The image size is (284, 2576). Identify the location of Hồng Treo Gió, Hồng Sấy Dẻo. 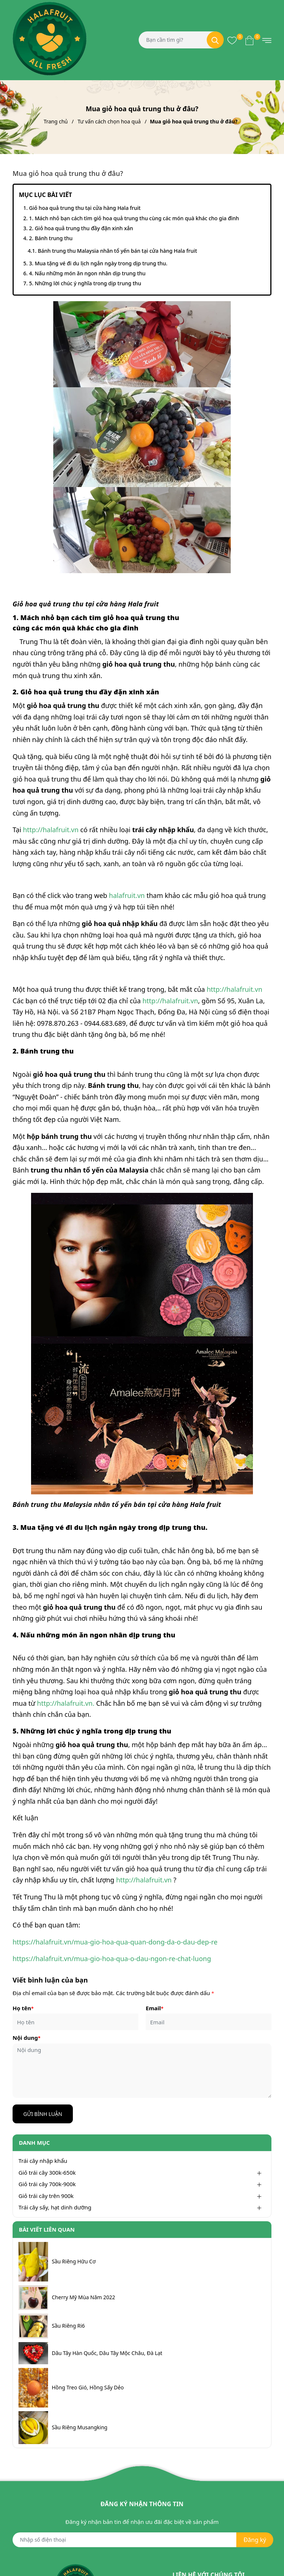
(88, 2387).